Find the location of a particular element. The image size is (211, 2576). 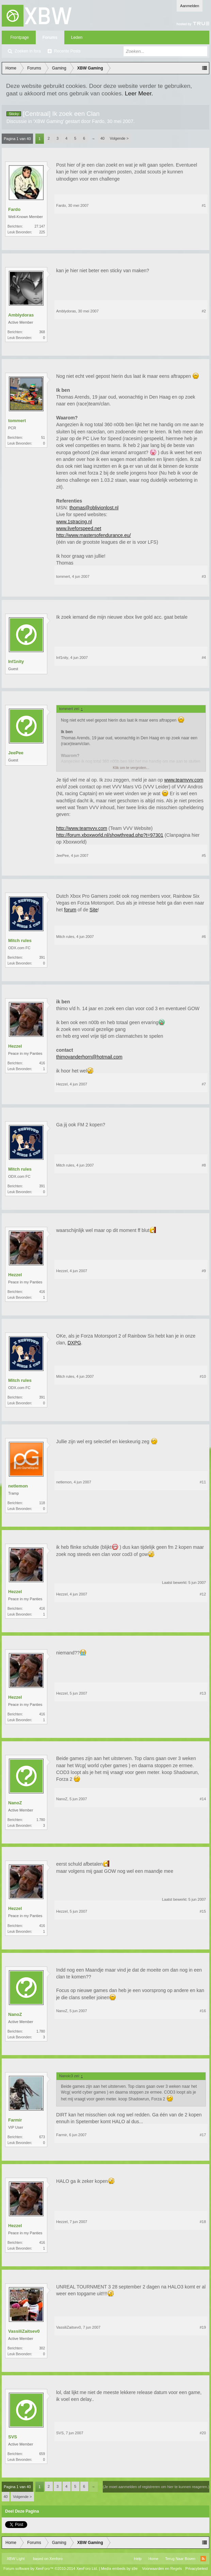

www.teamvvv.com is located at coordinates (184, 780).